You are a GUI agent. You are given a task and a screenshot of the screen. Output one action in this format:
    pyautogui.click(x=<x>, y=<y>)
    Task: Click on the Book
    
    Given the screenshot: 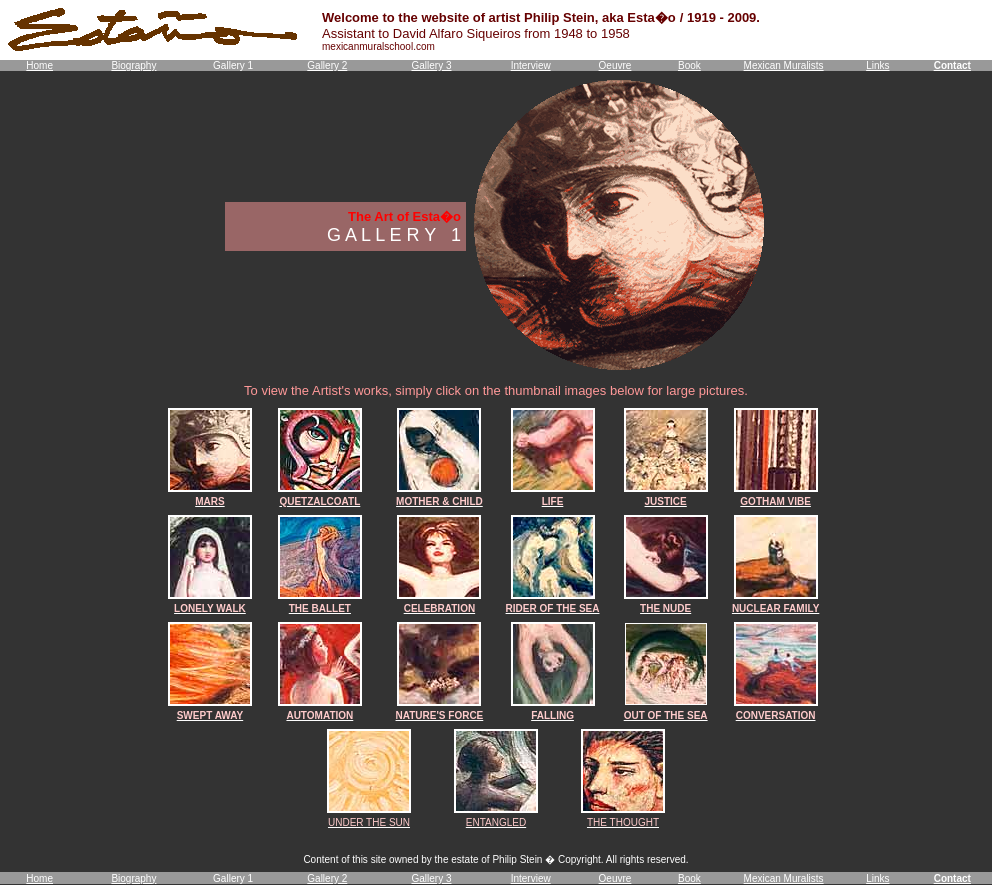 What is the action you would take?
    pyautogui.click(x=689, y=65)
    